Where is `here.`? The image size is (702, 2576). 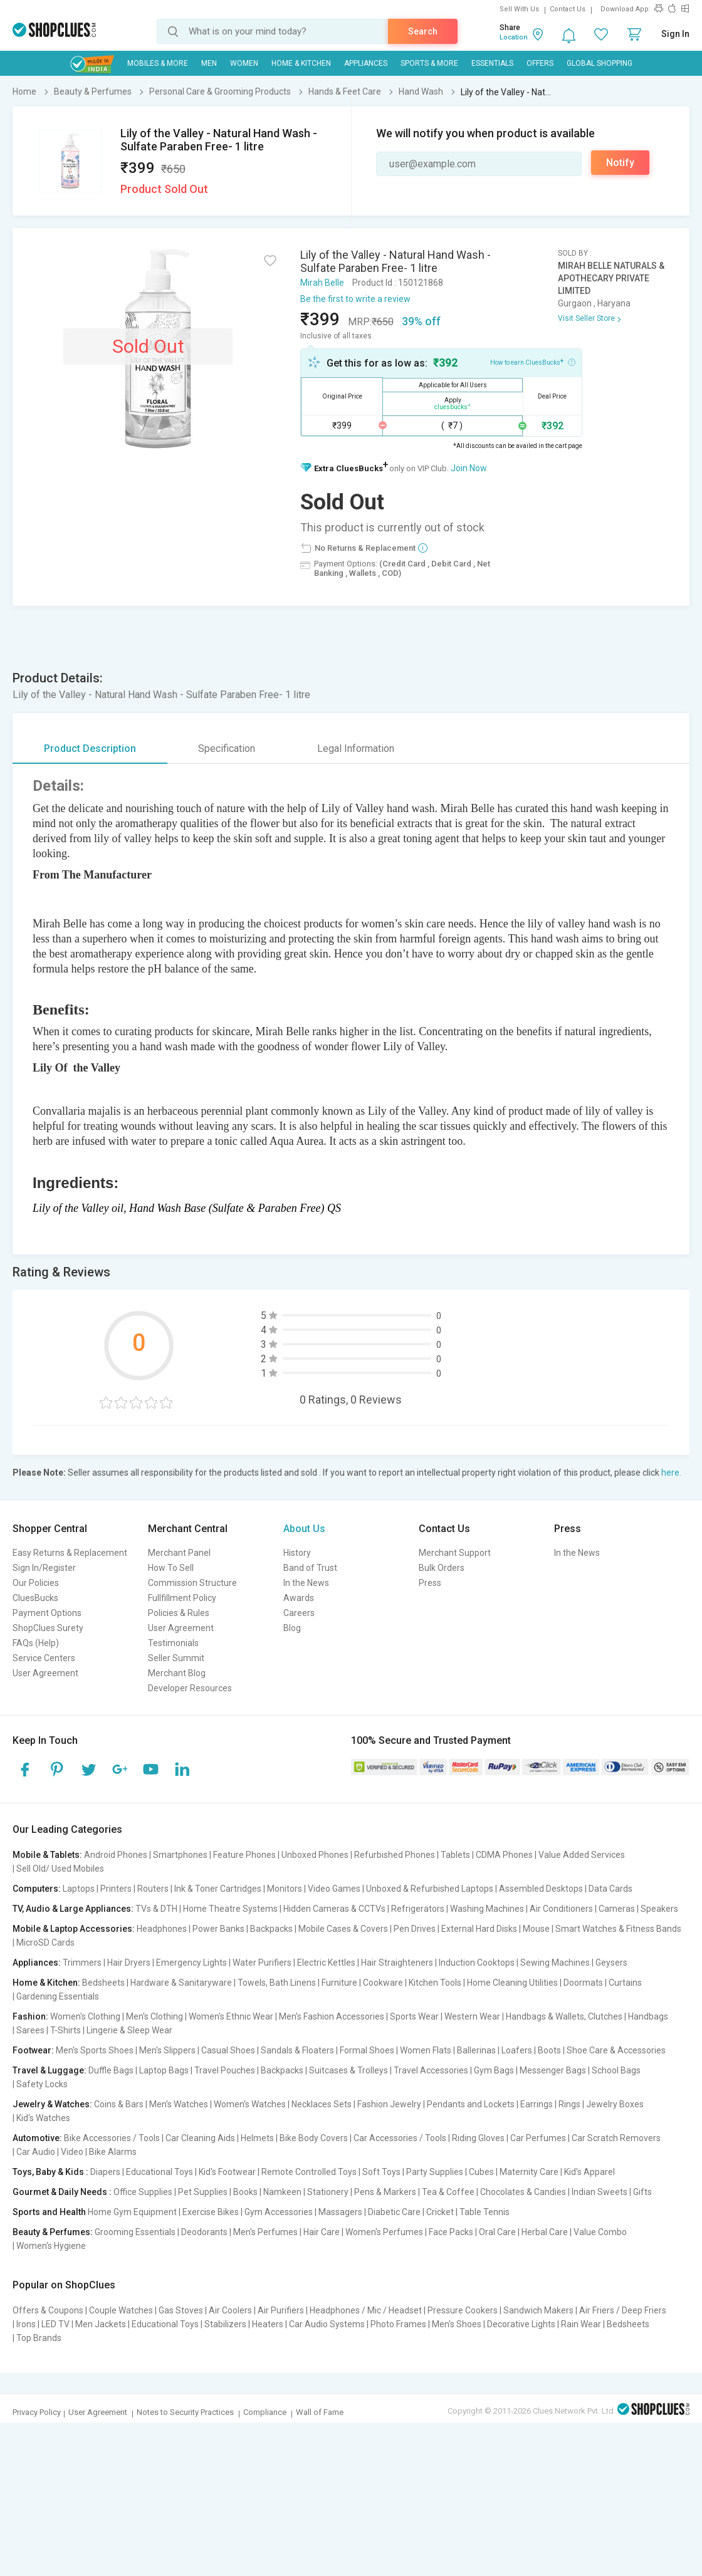
here. is located at coordinates (671, 1473).